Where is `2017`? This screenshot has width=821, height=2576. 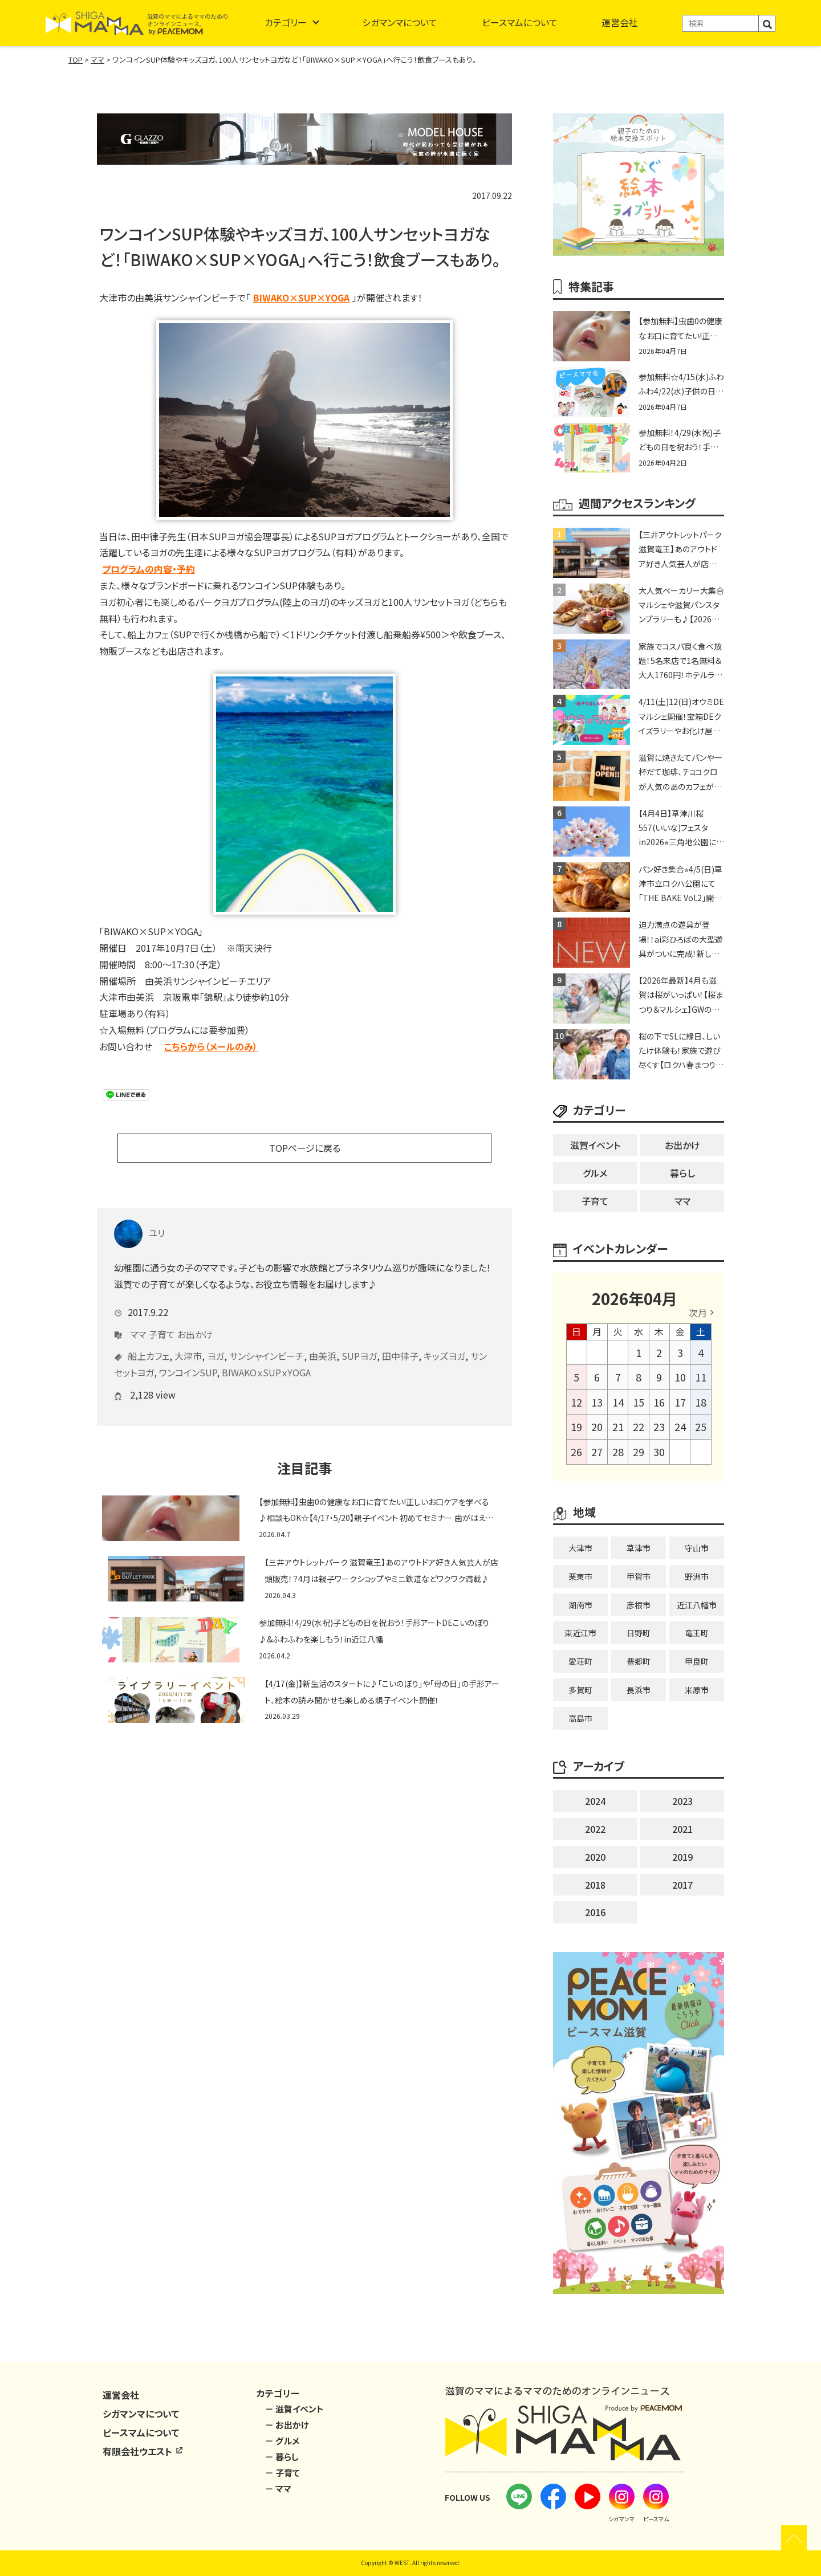
2017 is located at coordinates (682, 1885).